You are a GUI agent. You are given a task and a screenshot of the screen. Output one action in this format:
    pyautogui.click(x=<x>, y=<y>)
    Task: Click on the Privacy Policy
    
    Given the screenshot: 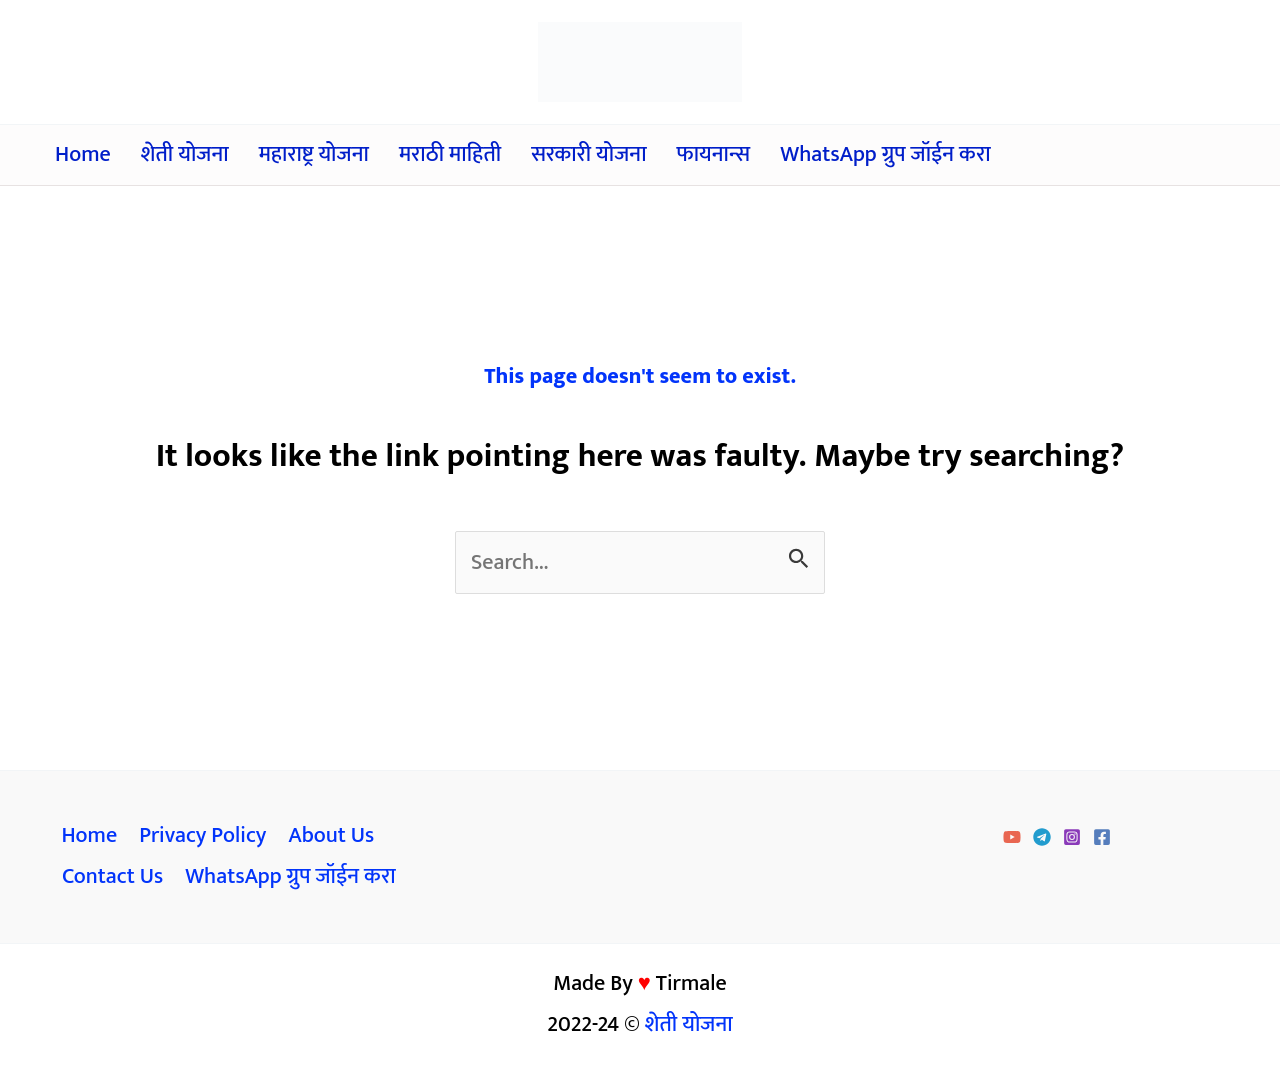 What is the action you would take?
    pyautogui.click(x=202, y=835)
    